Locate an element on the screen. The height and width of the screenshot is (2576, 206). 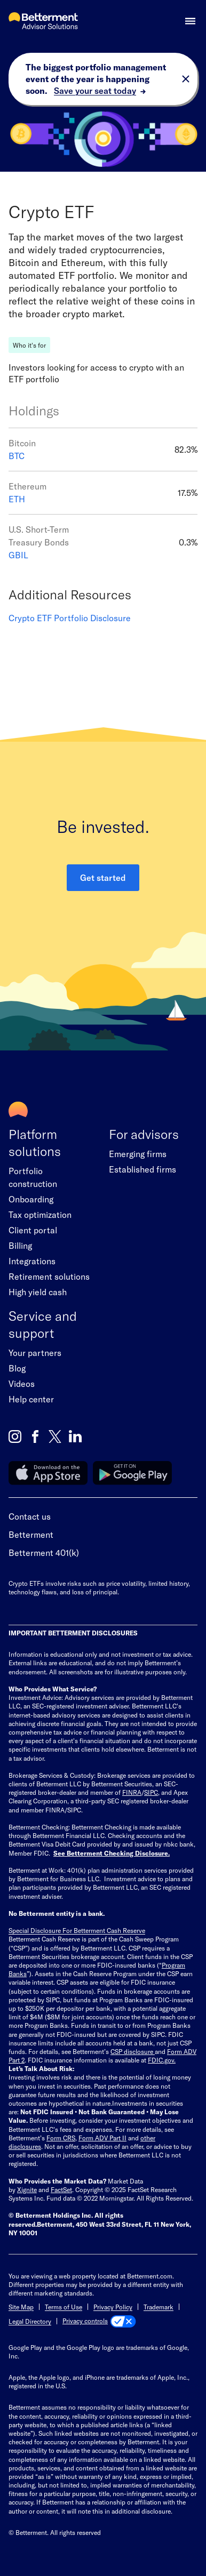
Legal Directory is located at coordinates (30, 2321).